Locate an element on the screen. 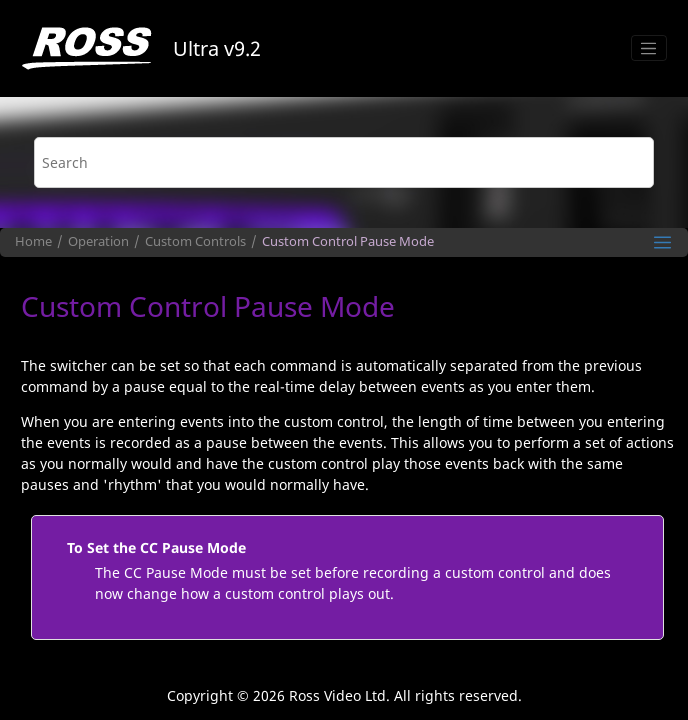  [Toggle menu] is located at coordinates (649, 48).